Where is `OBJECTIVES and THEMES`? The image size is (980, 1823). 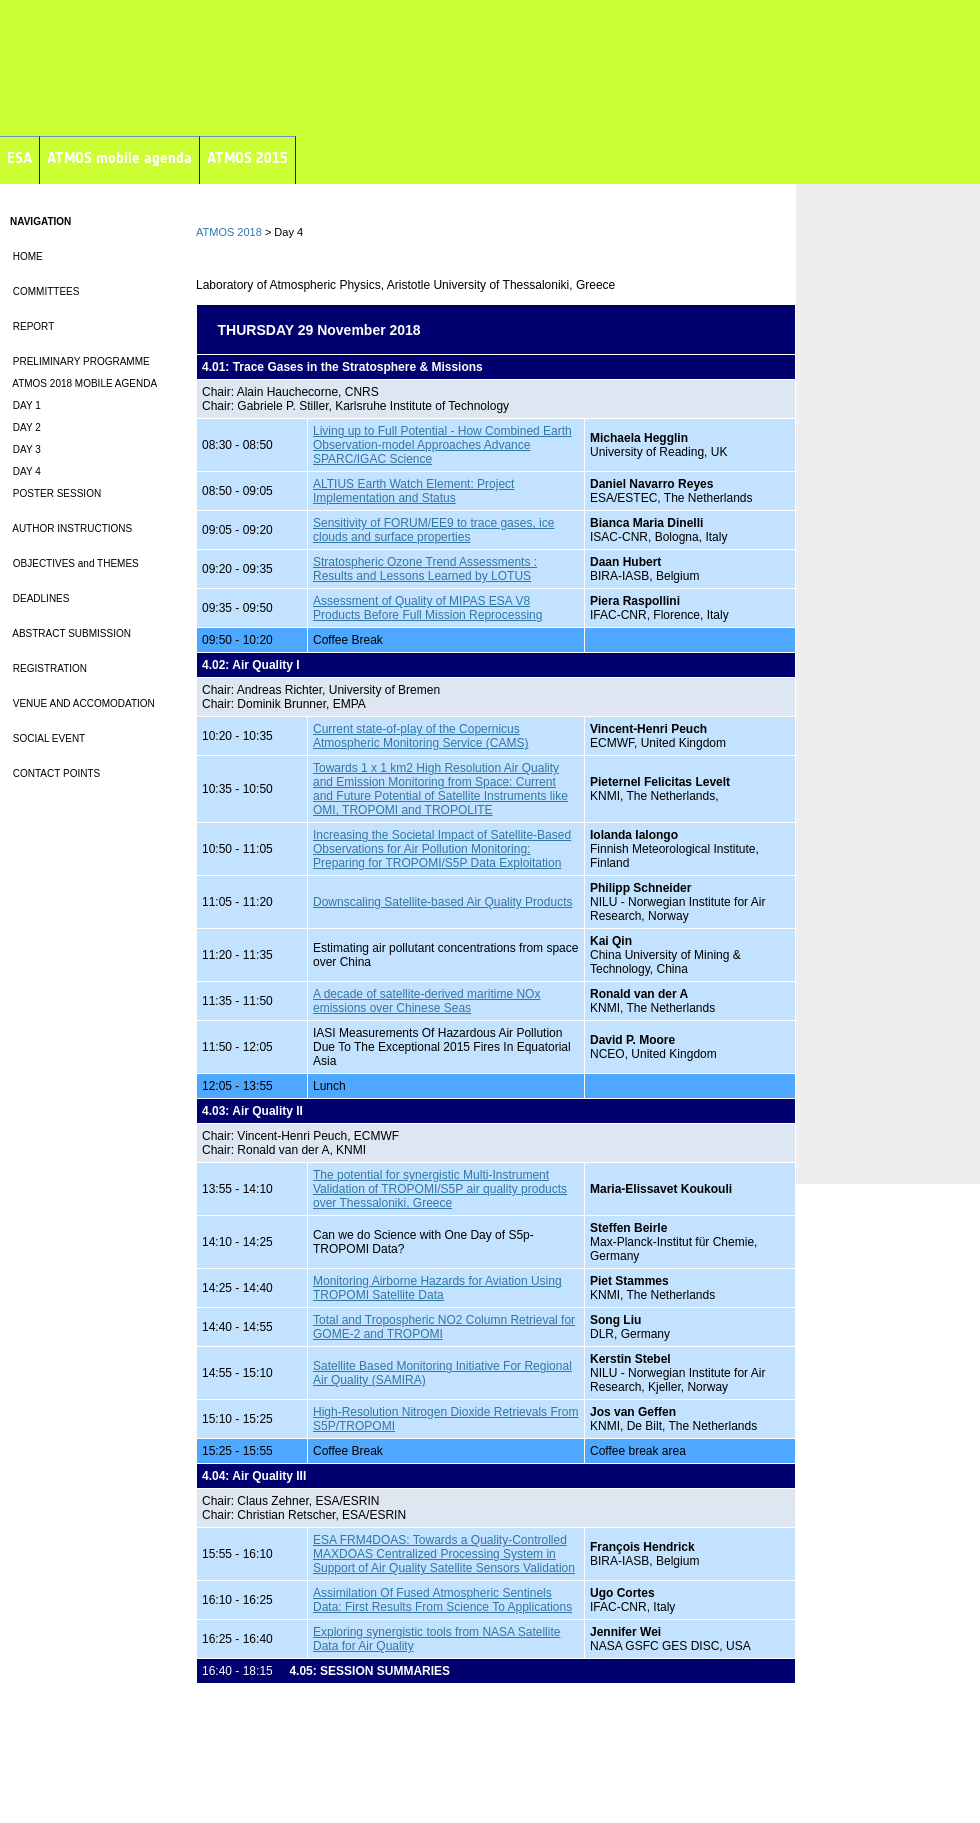
OBJECTIVES and THEMES is located at coordinates (74, 563).